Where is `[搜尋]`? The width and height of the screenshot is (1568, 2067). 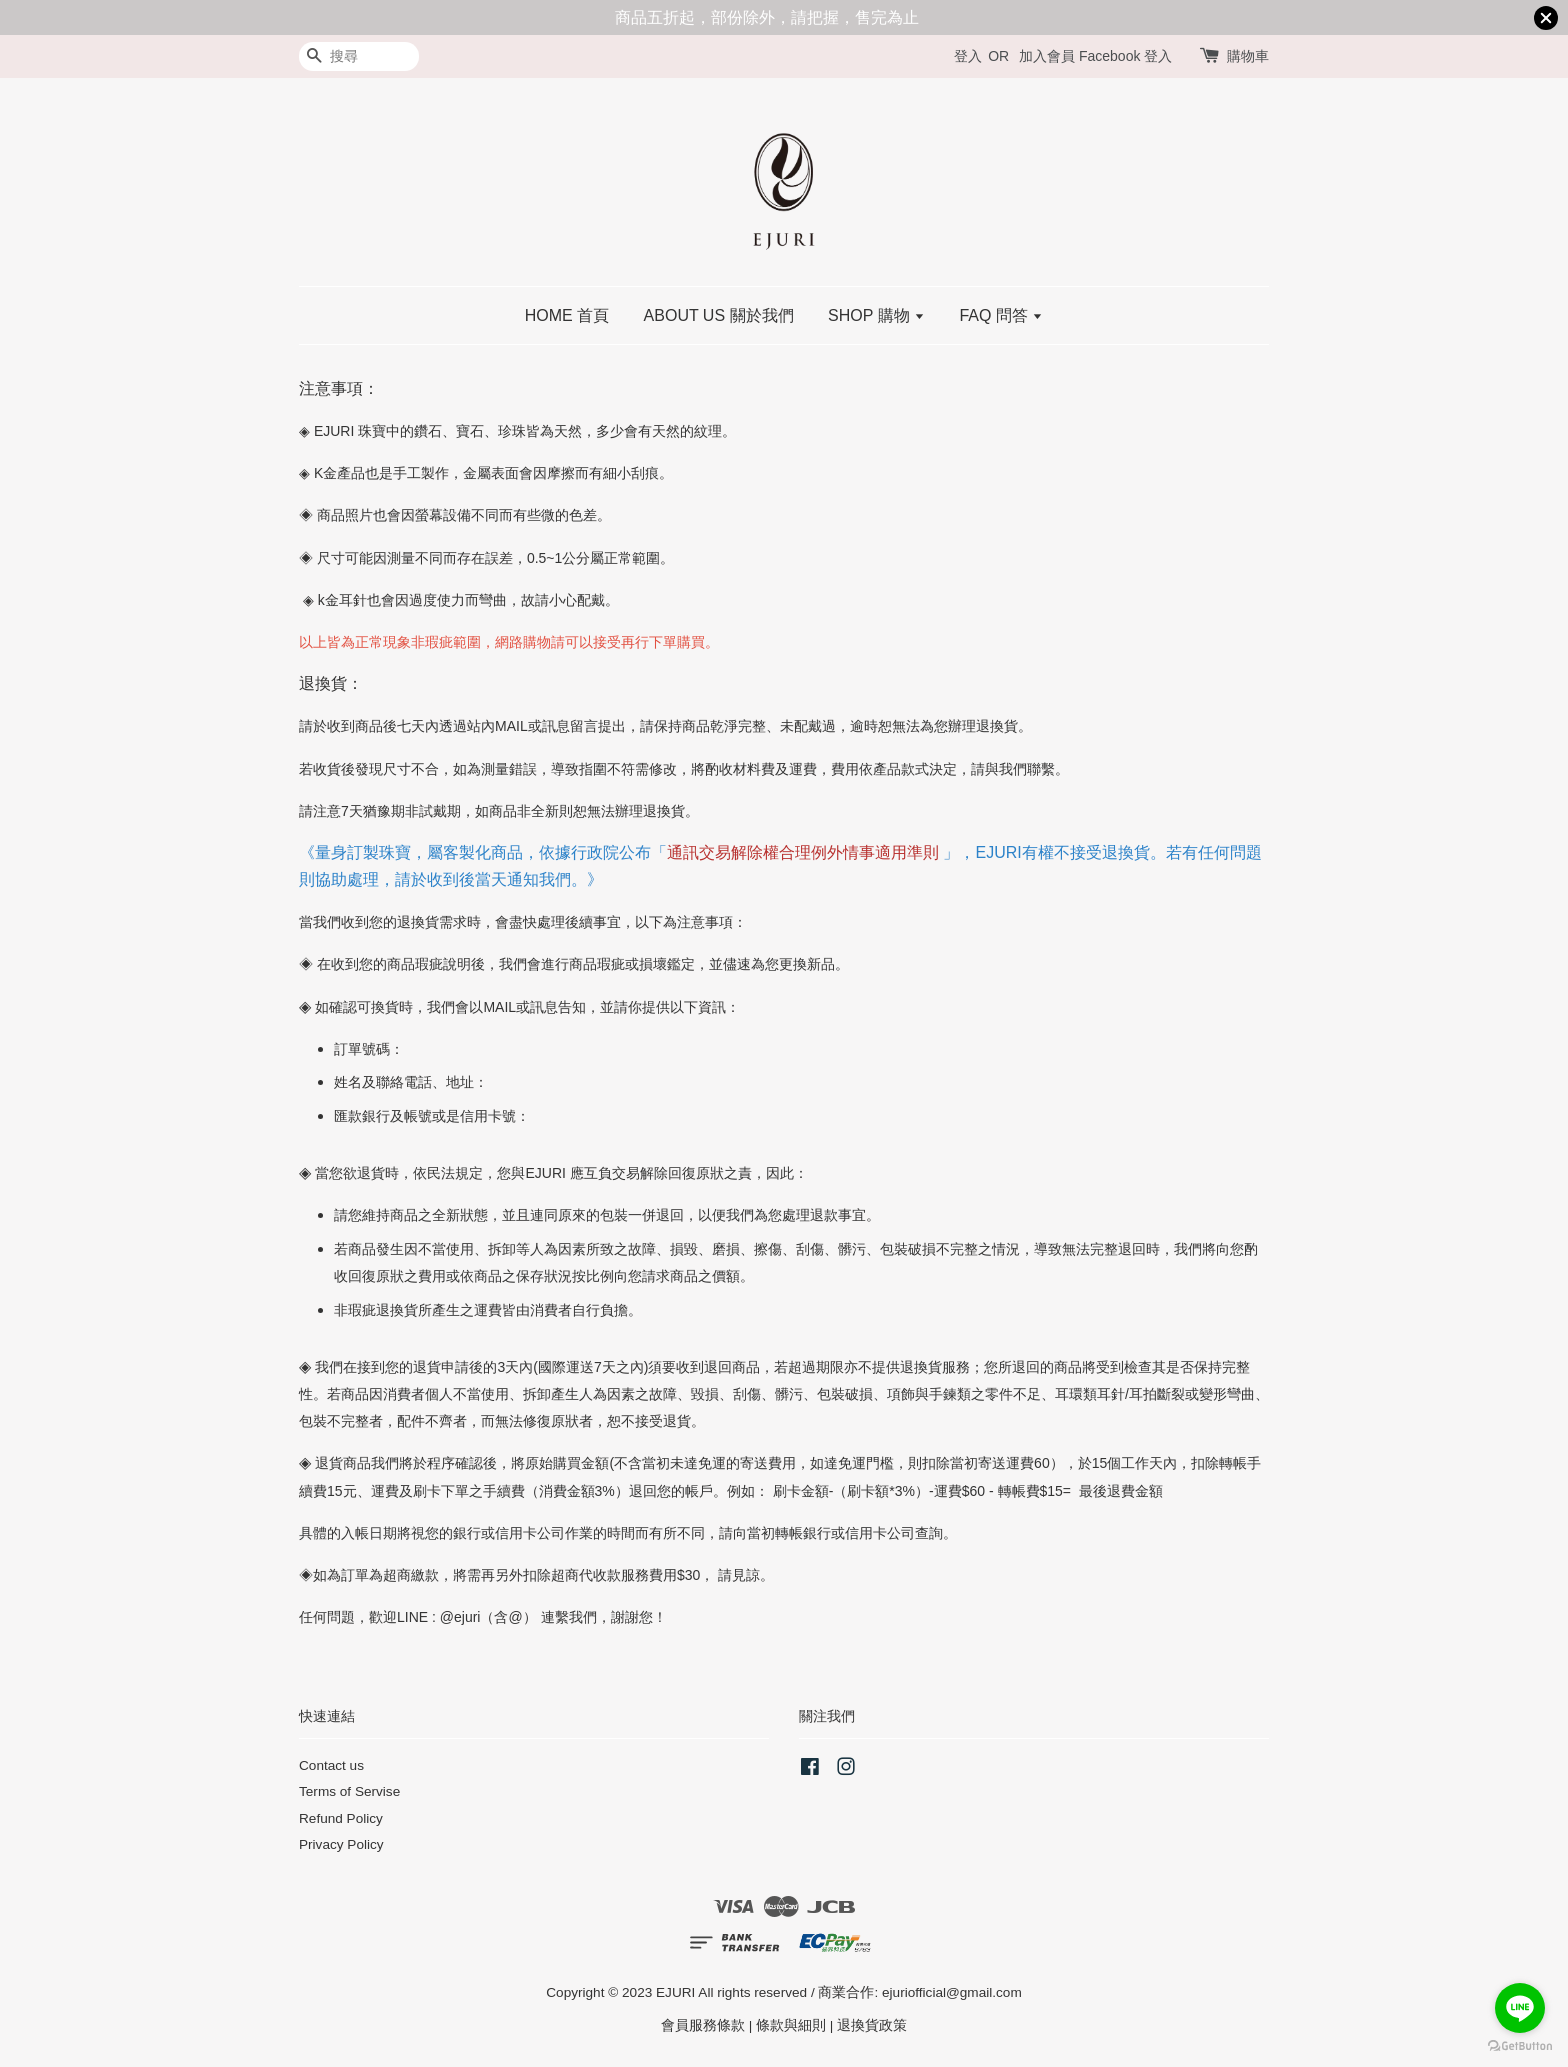 [搜尋] is located at coordinates (359, 56).